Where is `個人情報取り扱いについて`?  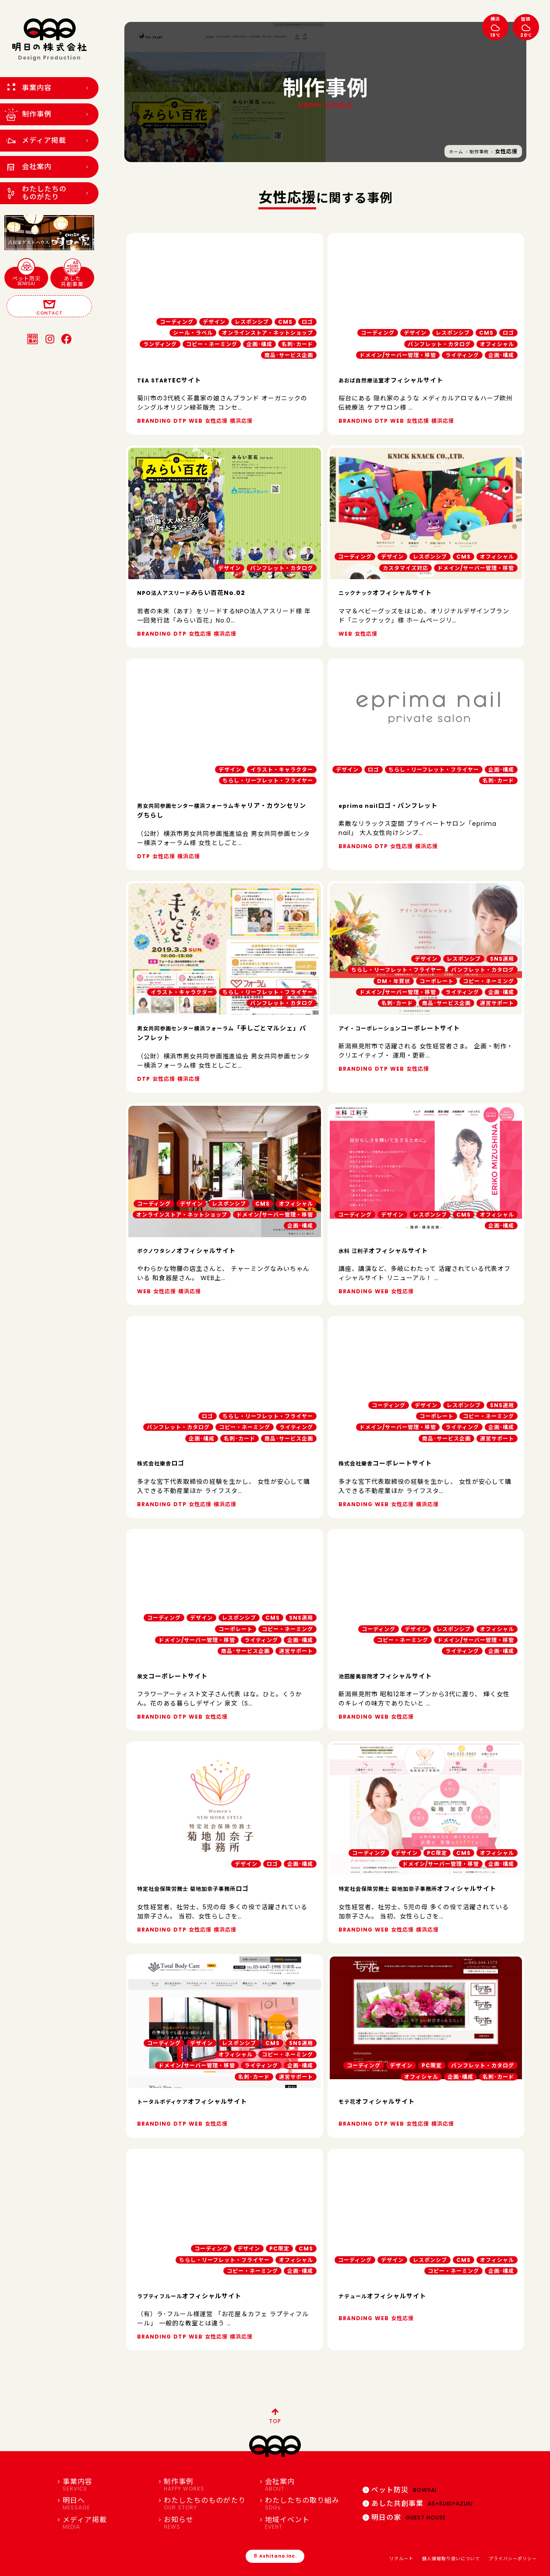
個人情報取り扱いについて is located at coordinates (451, 2558).